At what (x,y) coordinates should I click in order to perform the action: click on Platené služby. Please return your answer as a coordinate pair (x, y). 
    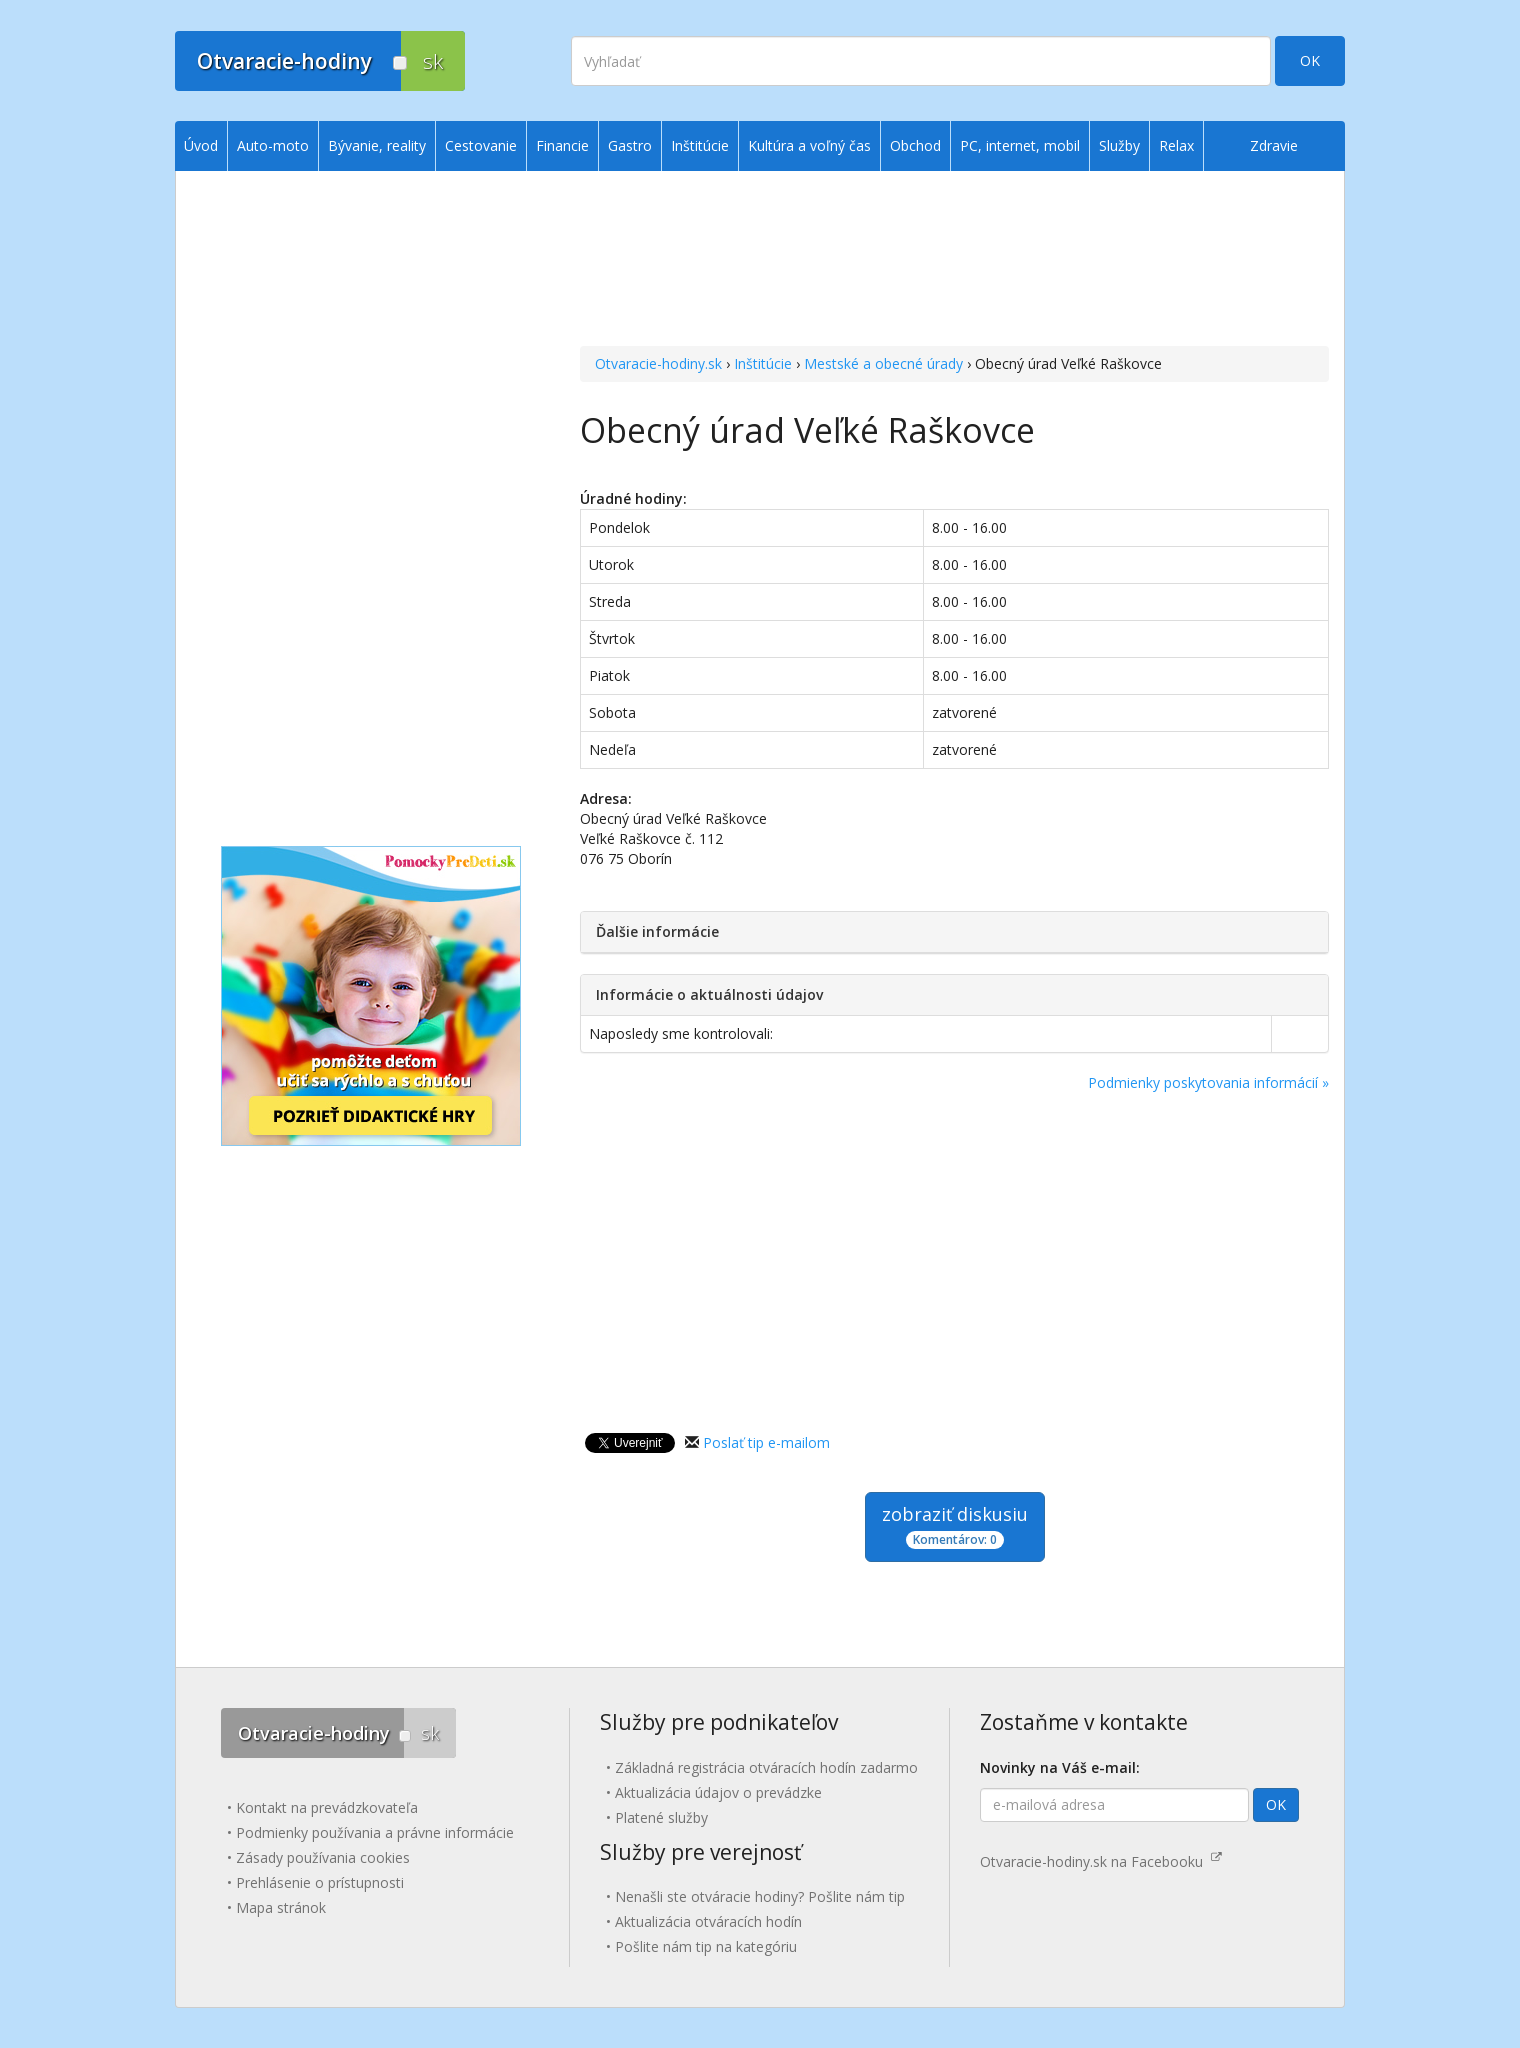
    Looking at the image, I should click on (661, 1817).